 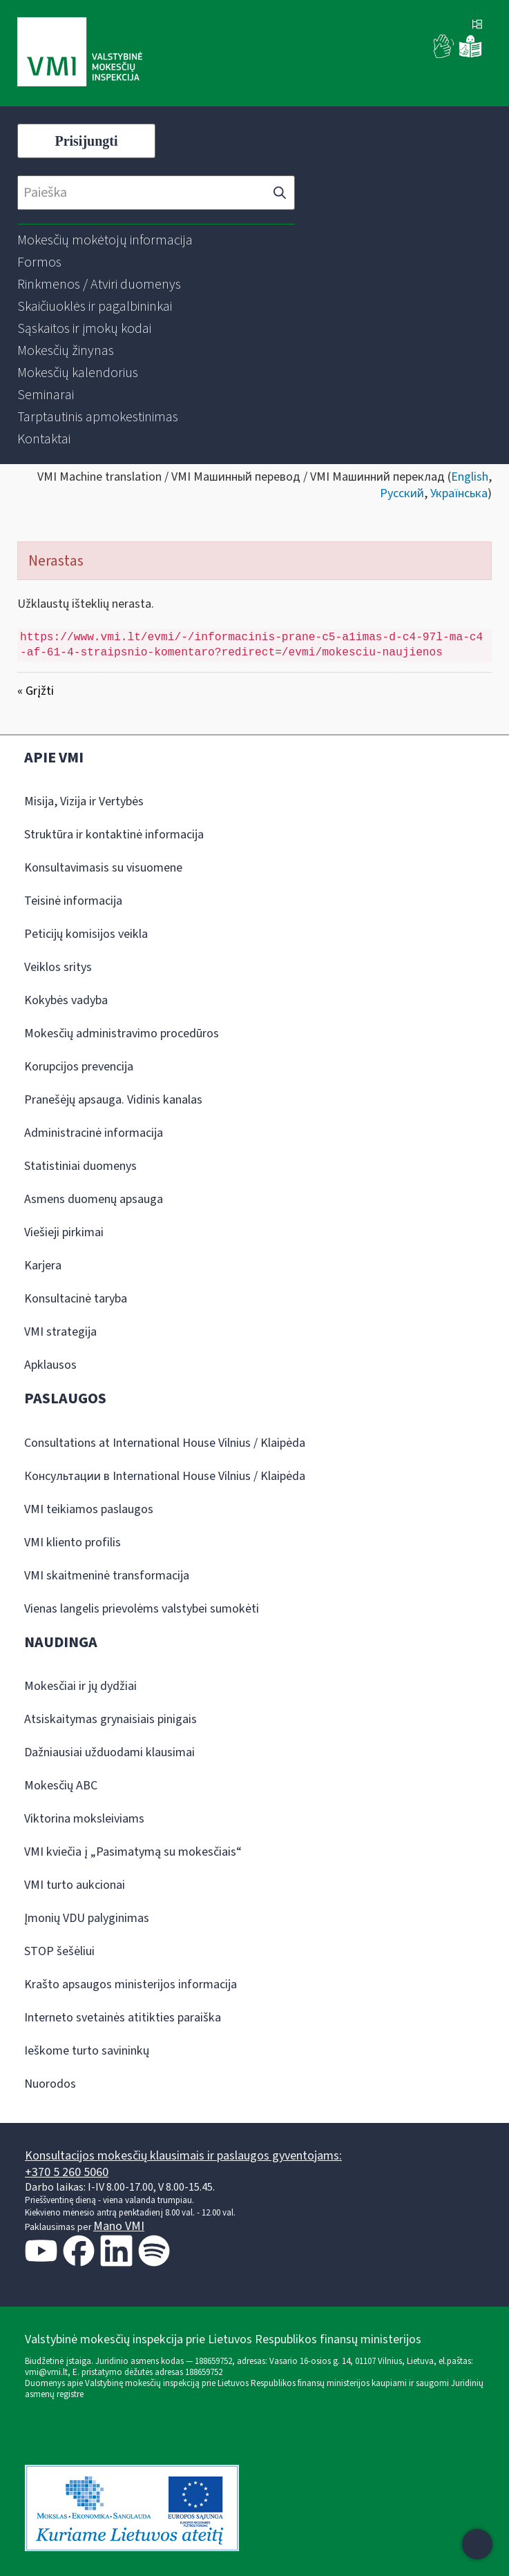 I want to click on Viešieji pirkimai, so click(x=64, y=1232).